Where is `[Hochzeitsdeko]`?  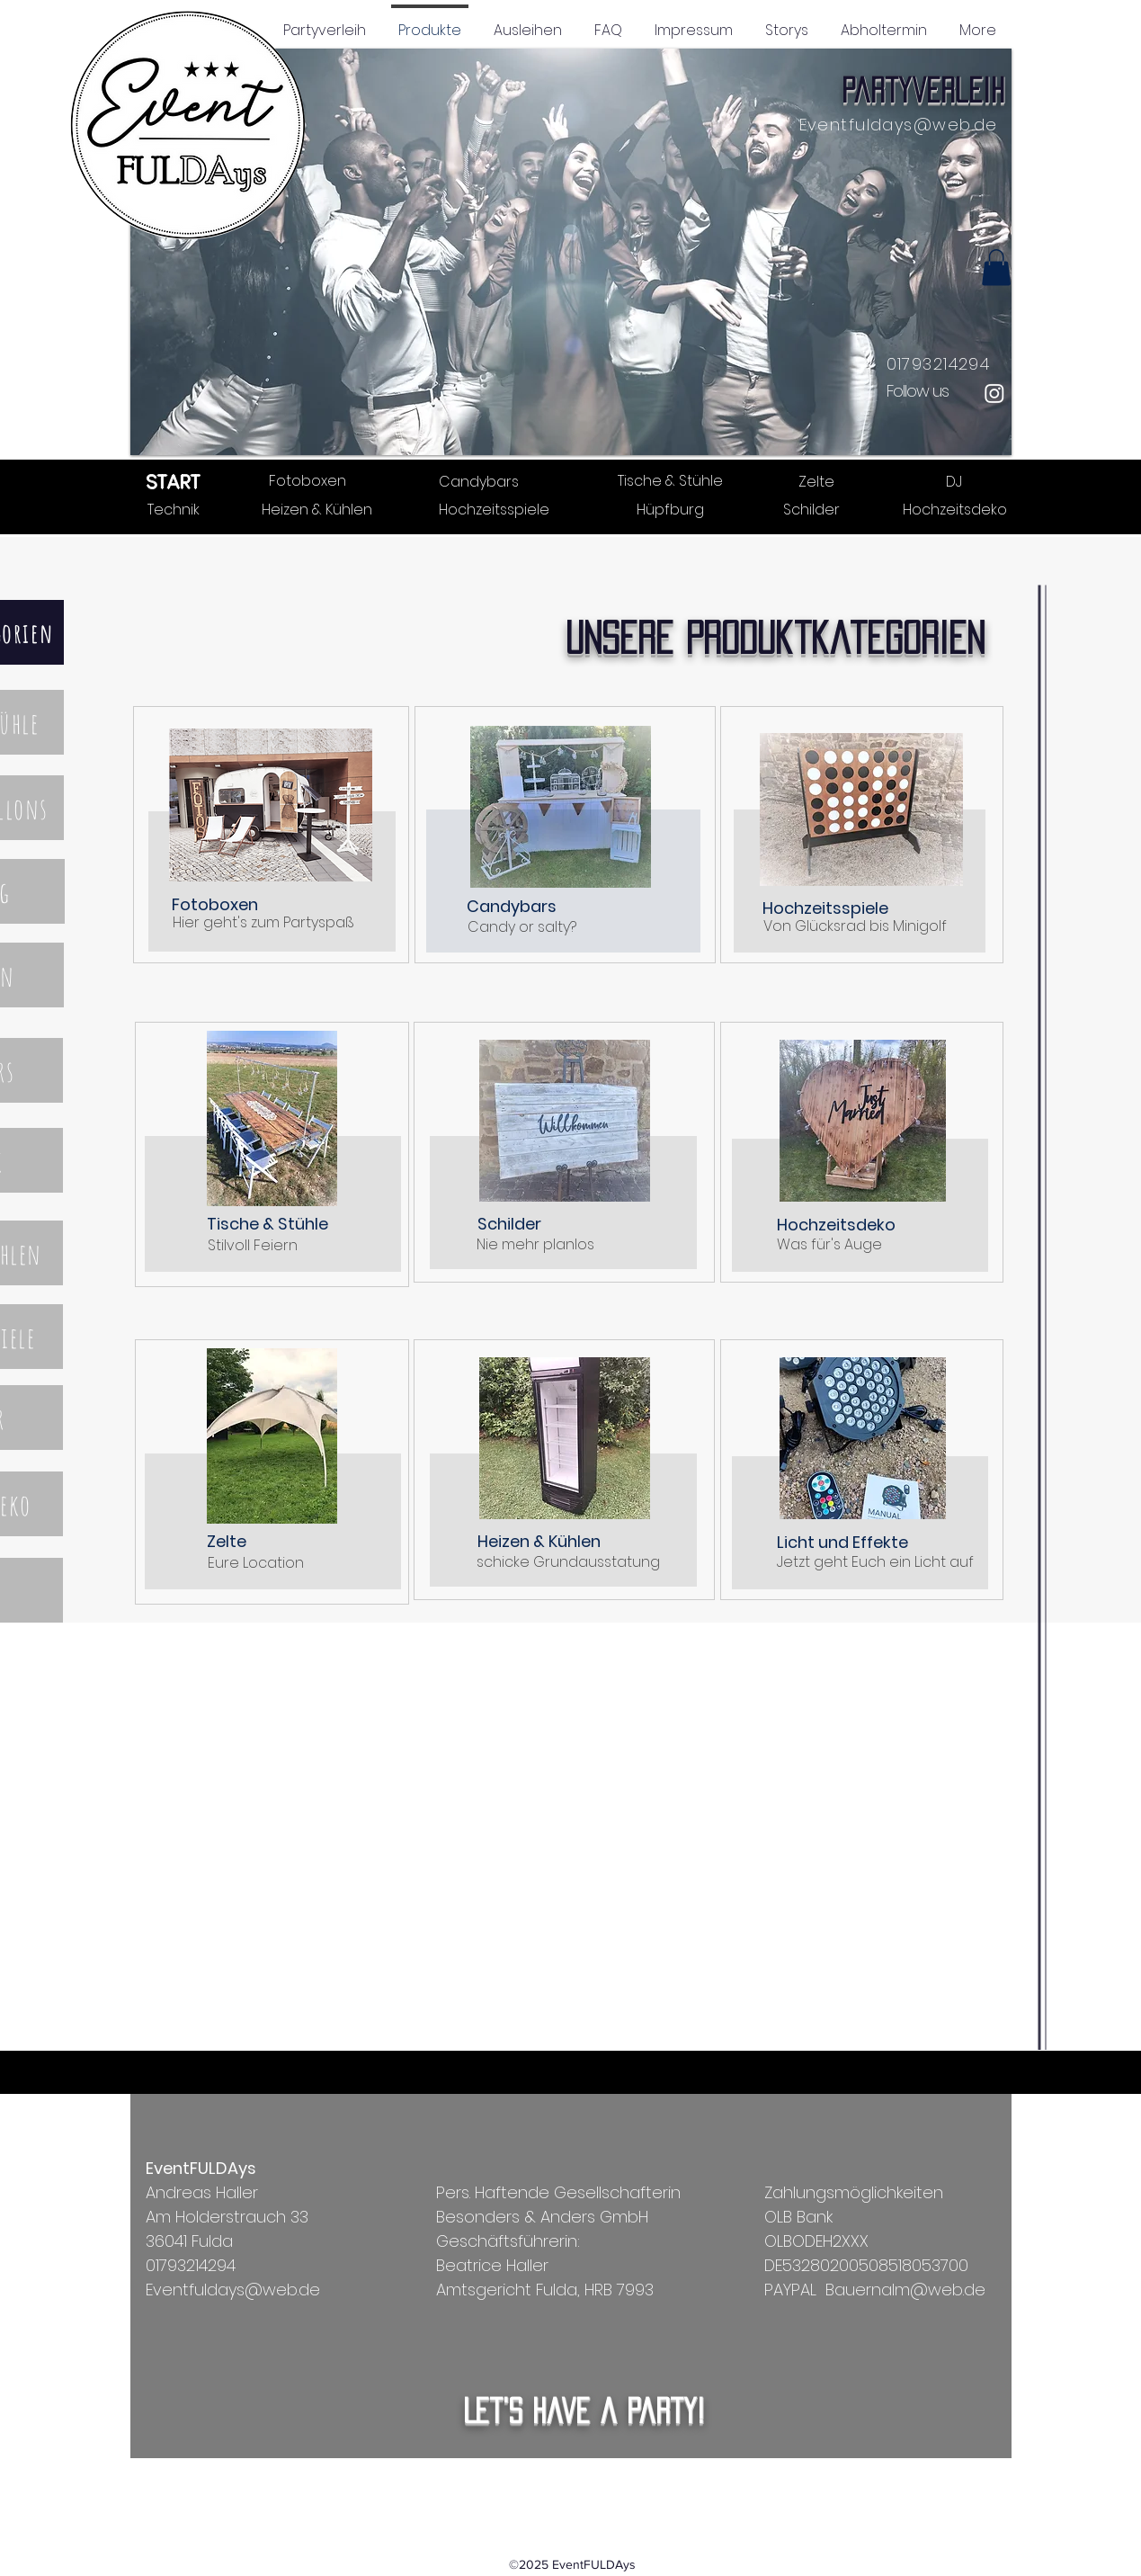 [Hochzeitsdeko] is located at coordinates (955, 509).